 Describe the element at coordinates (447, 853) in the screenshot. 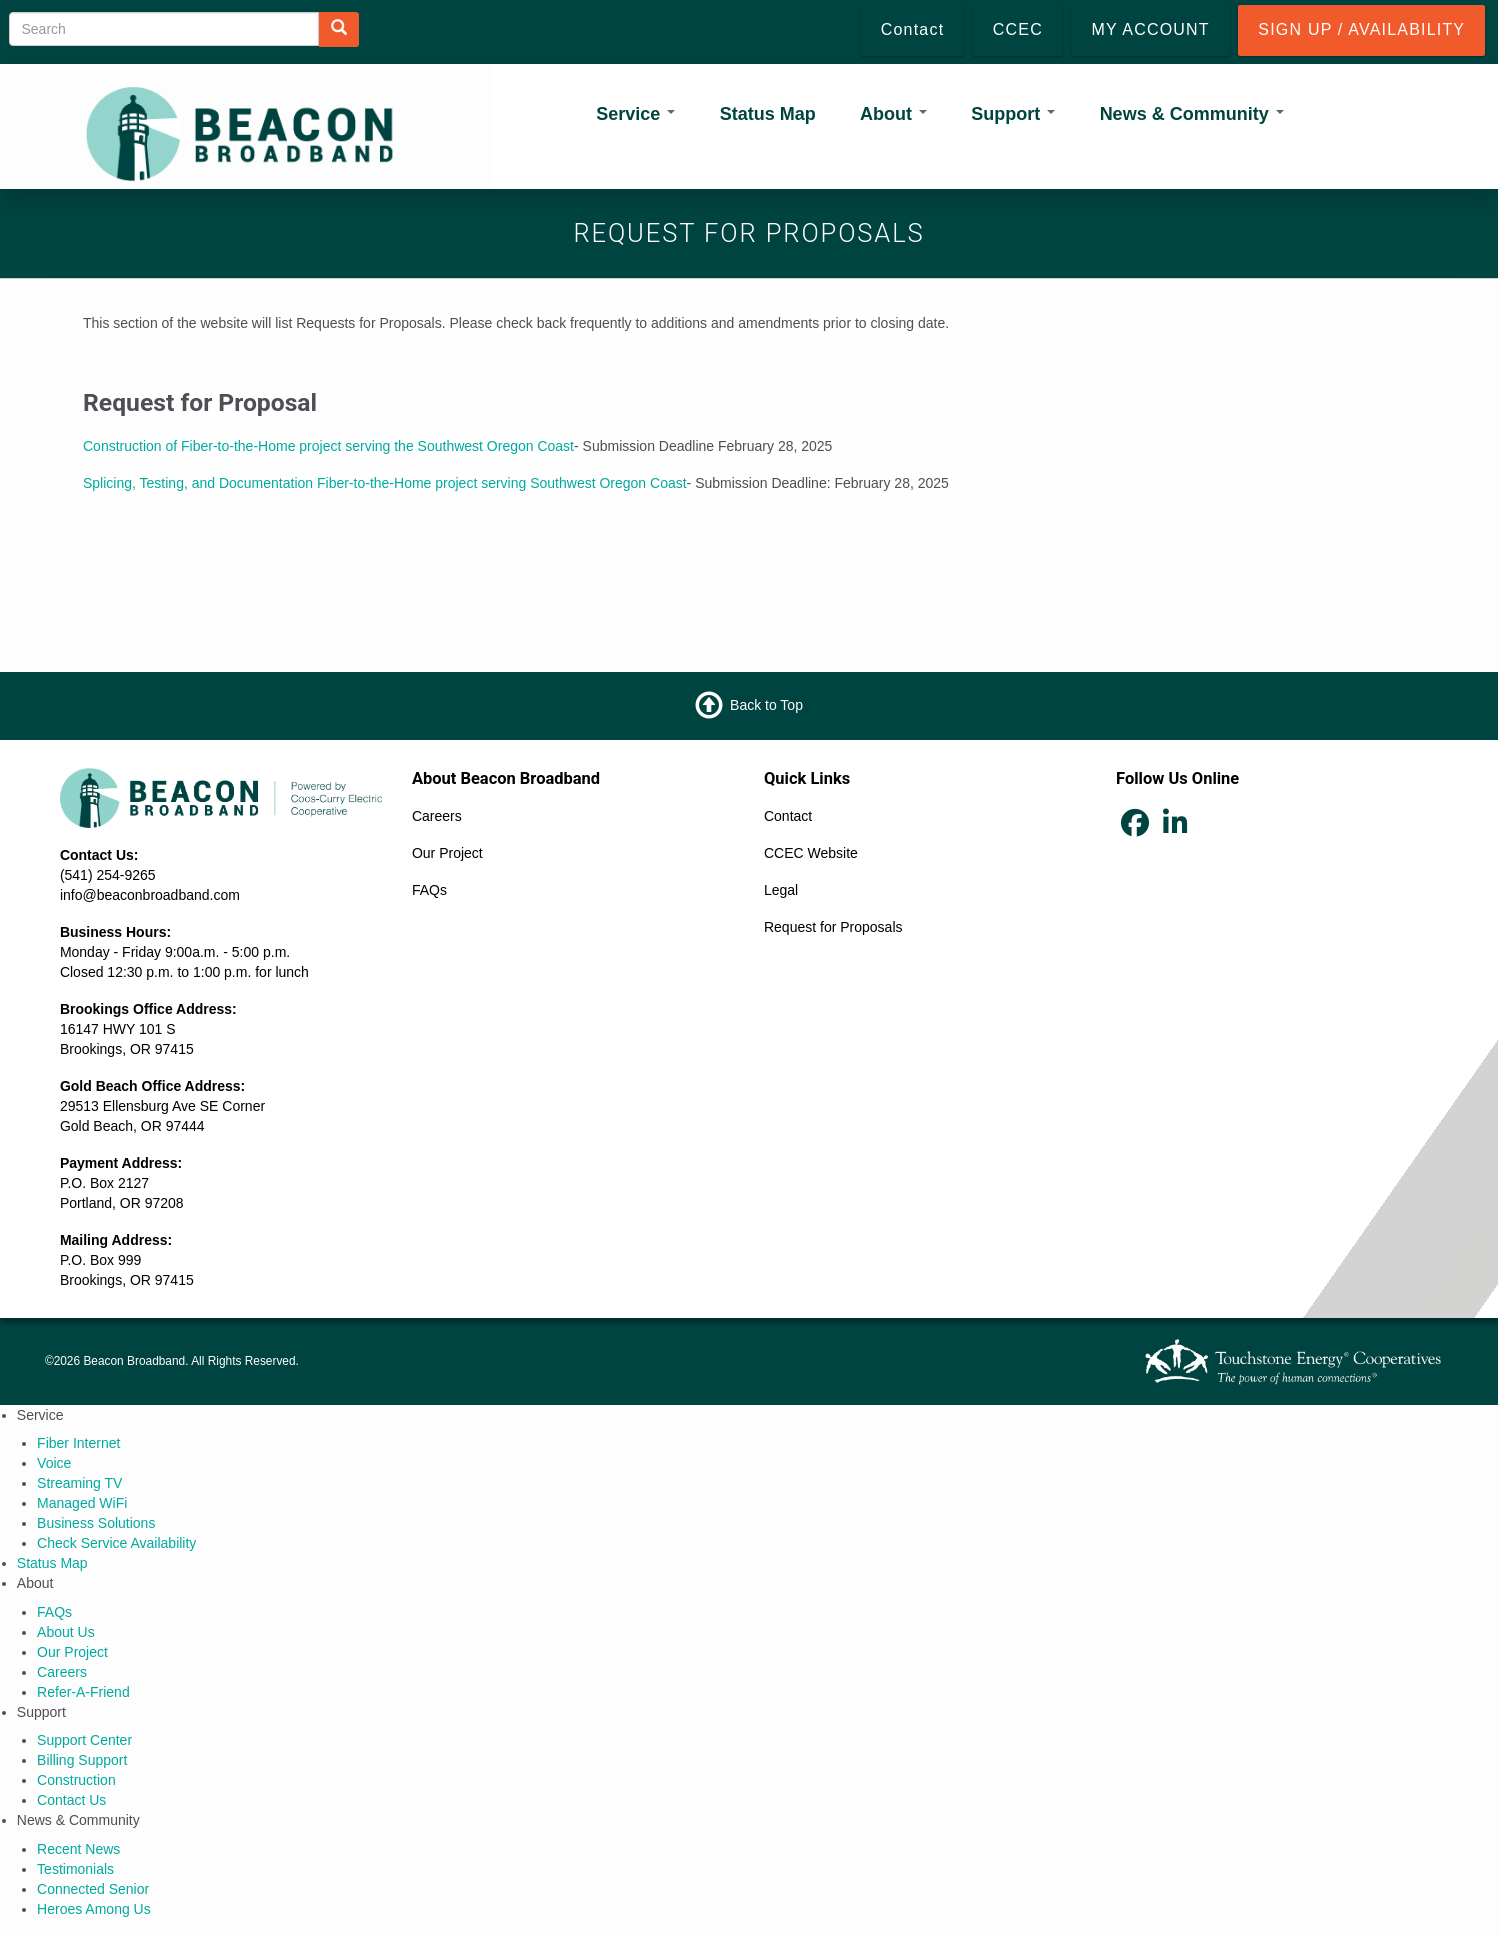

I see `Our Project` at that location.